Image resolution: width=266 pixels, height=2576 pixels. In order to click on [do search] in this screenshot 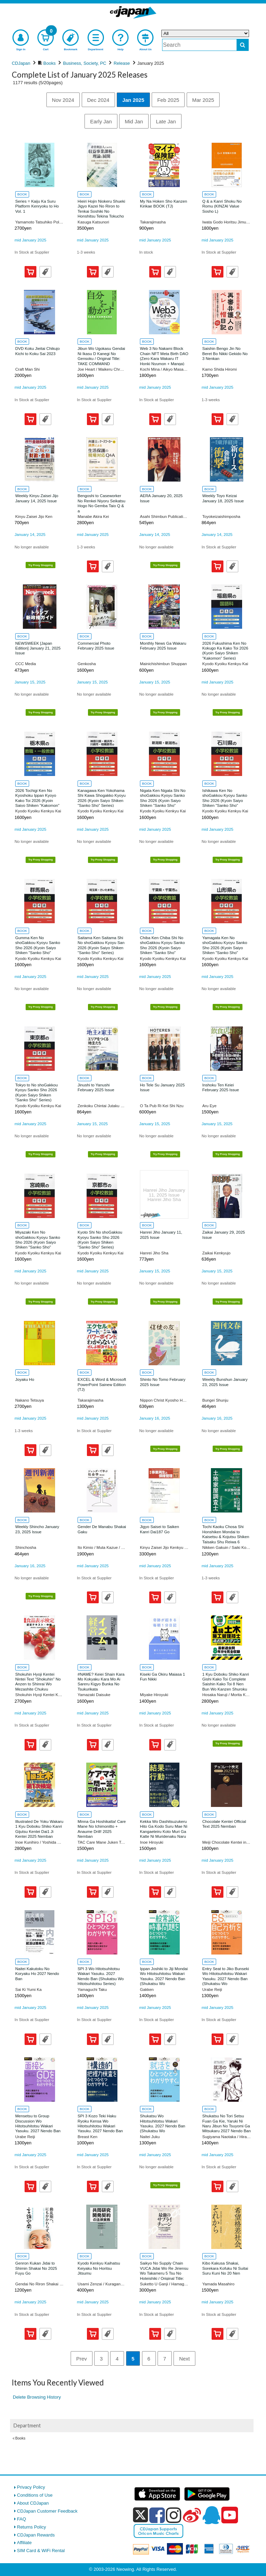, I will do `click(243, 45)`.